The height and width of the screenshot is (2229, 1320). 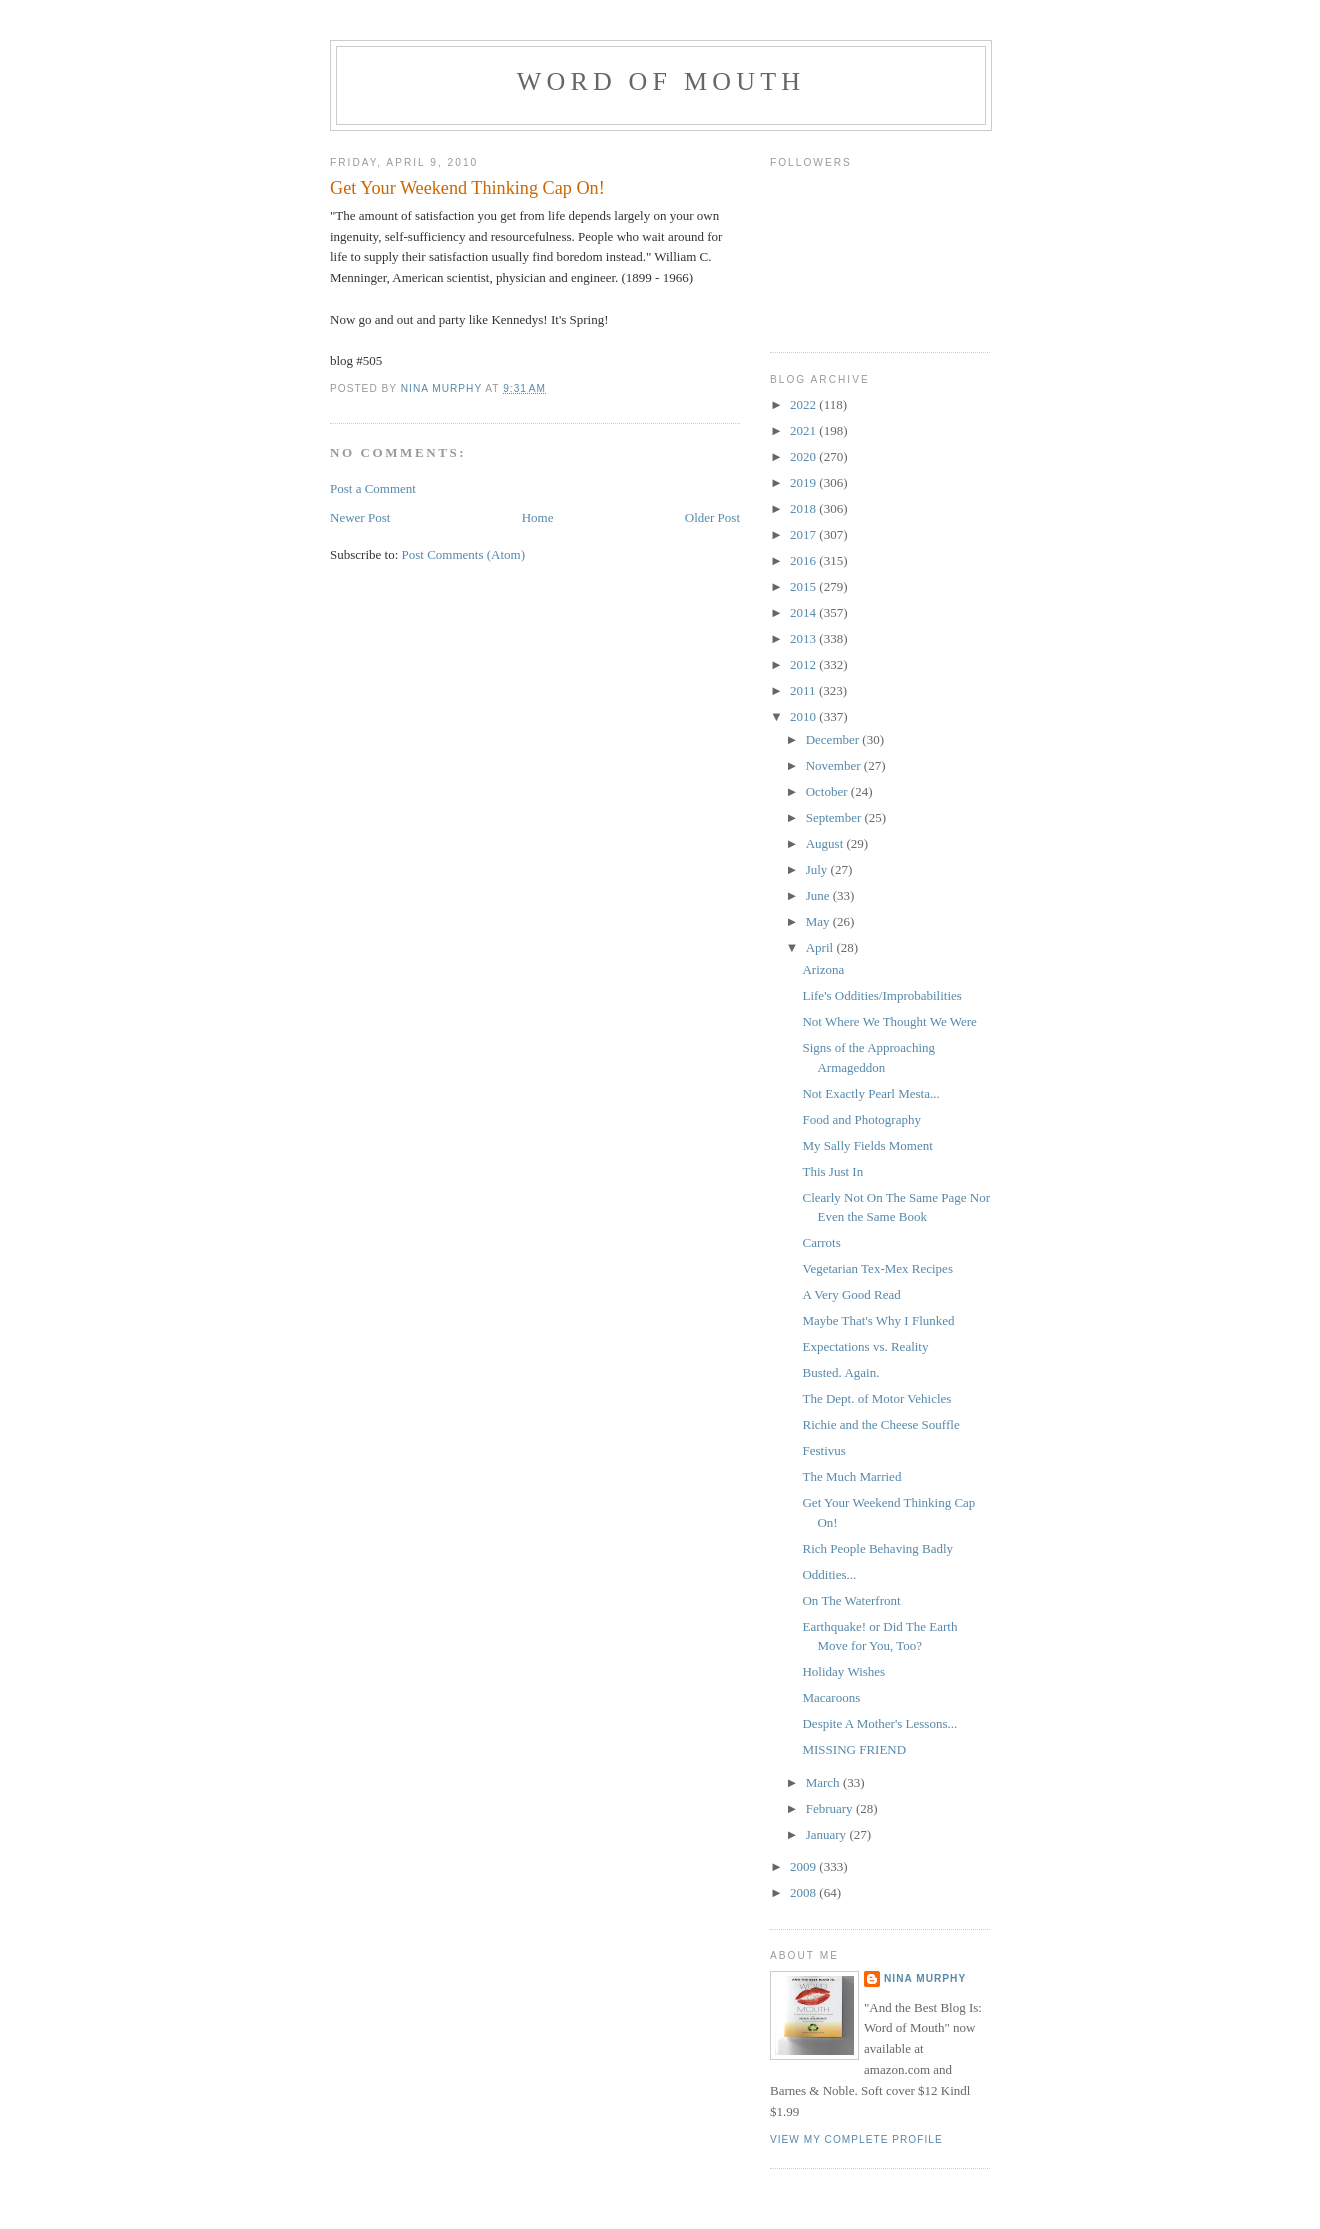 What do you see at coordinates (804, 1892) in the screenshot?
I see `2008` at bounding box center [804, 1892].